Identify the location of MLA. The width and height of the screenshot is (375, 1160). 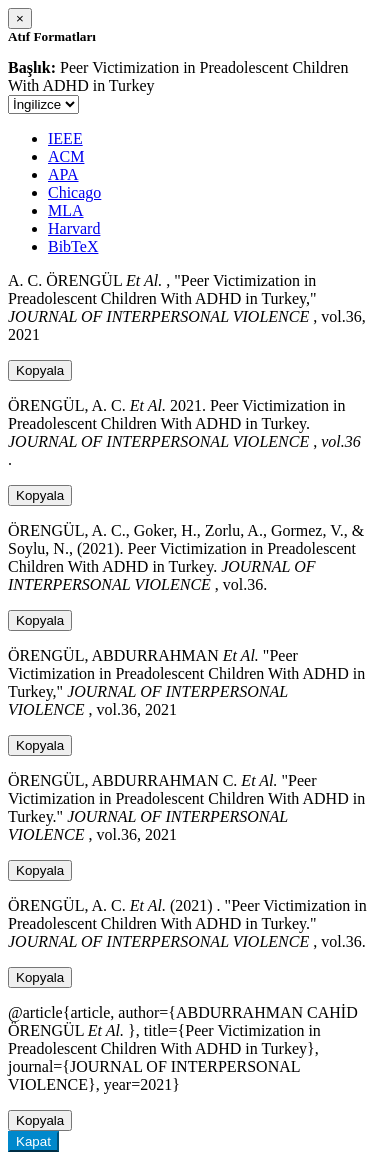
(66, 210).